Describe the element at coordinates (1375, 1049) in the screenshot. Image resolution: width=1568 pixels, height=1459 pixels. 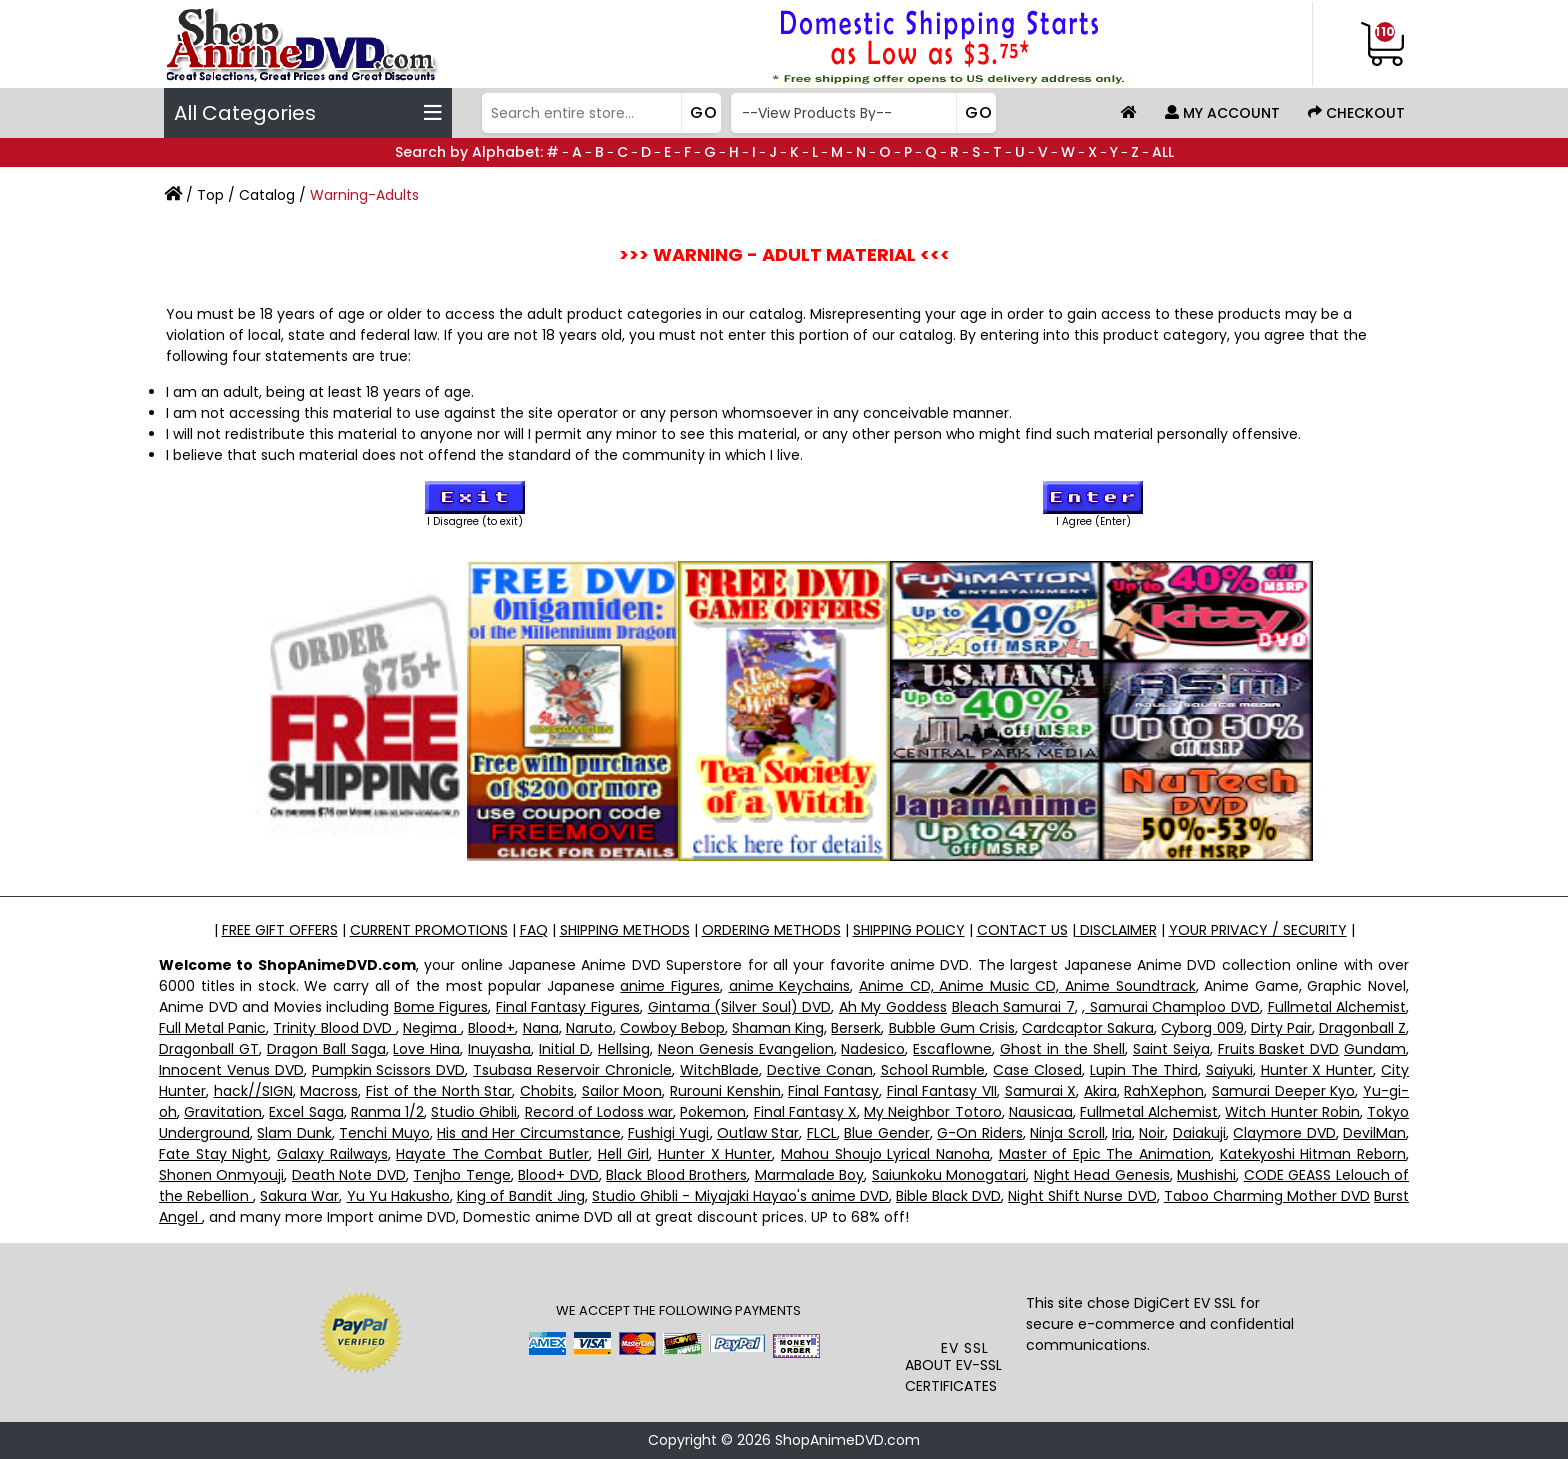
I see `Gundam` at that location.